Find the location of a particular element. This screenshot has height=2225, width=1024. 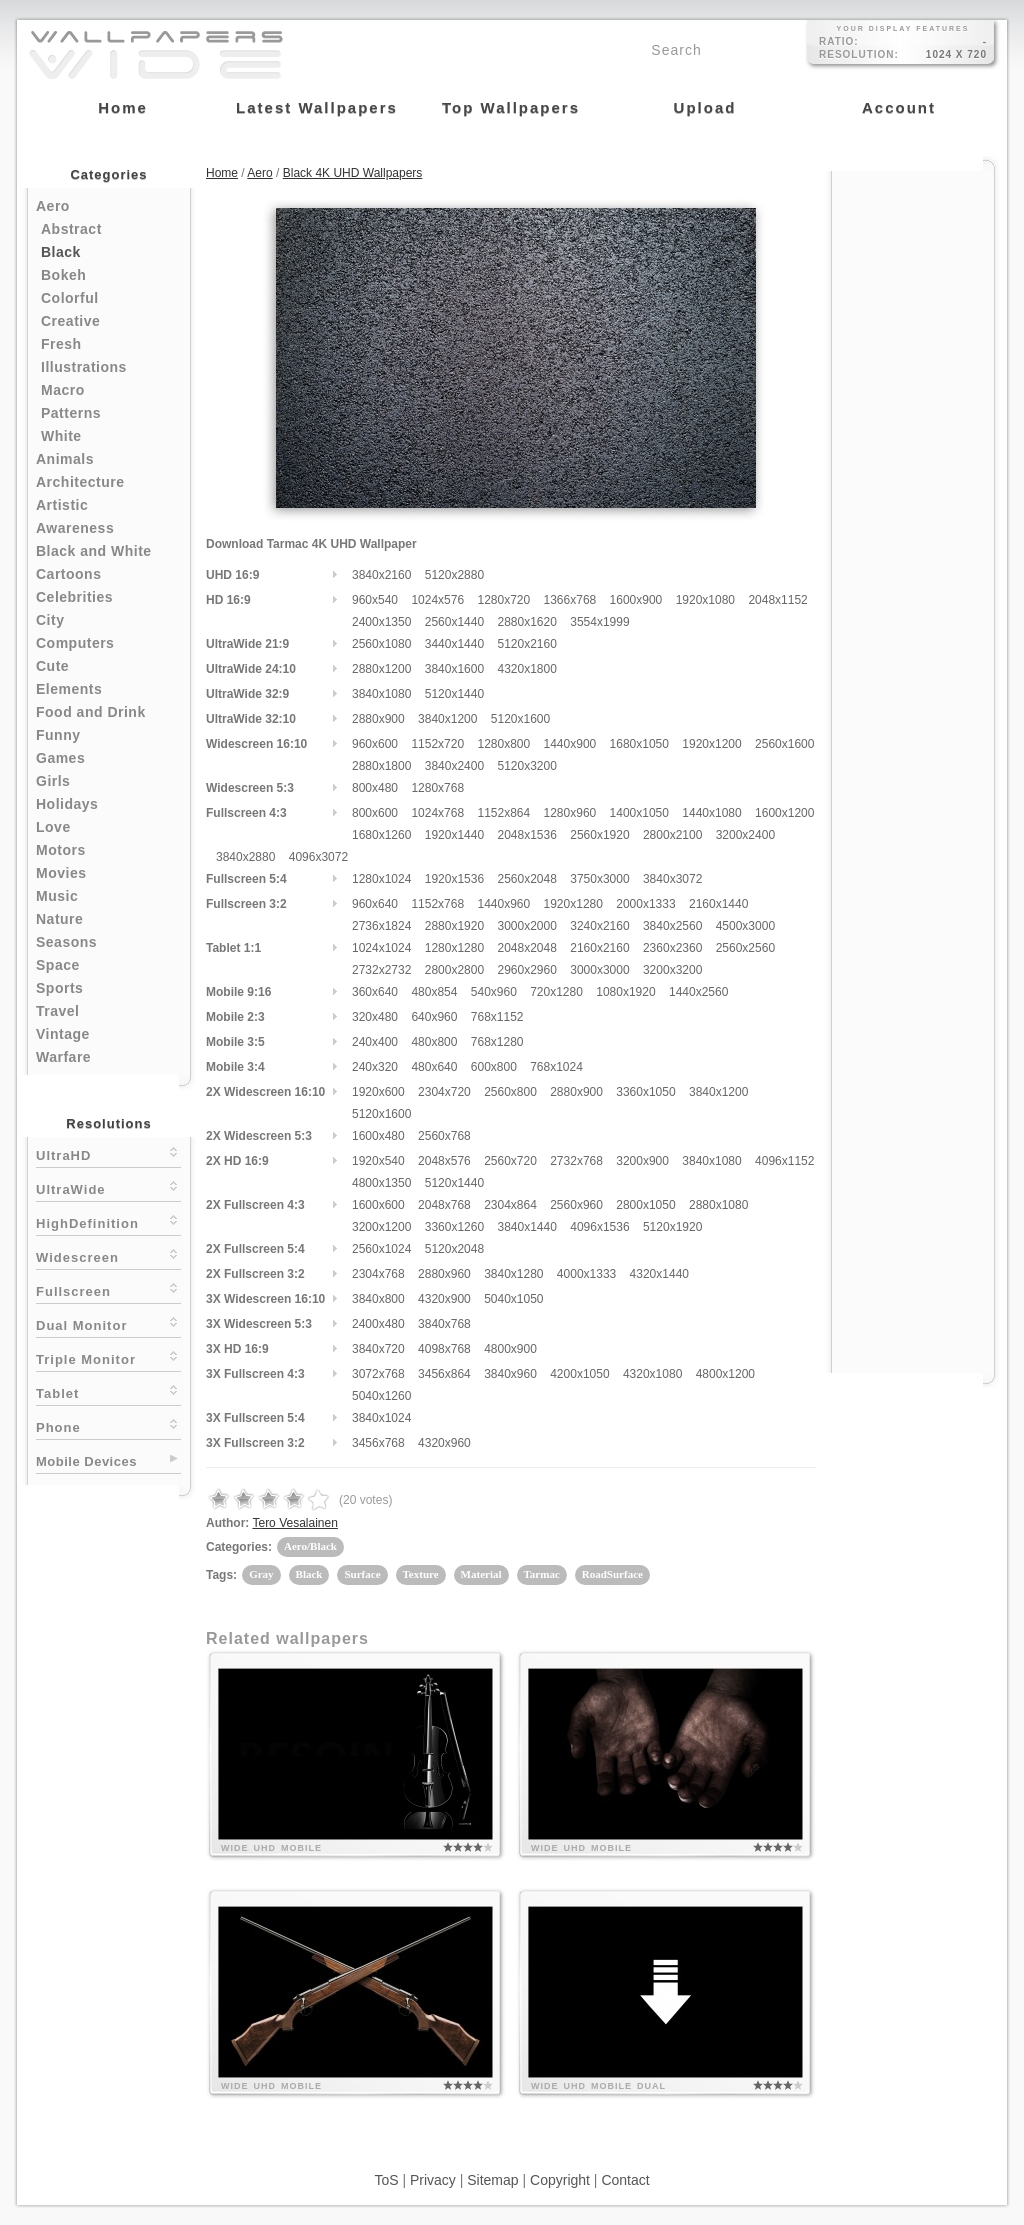

800x600 is located at coordinates (375, 813).